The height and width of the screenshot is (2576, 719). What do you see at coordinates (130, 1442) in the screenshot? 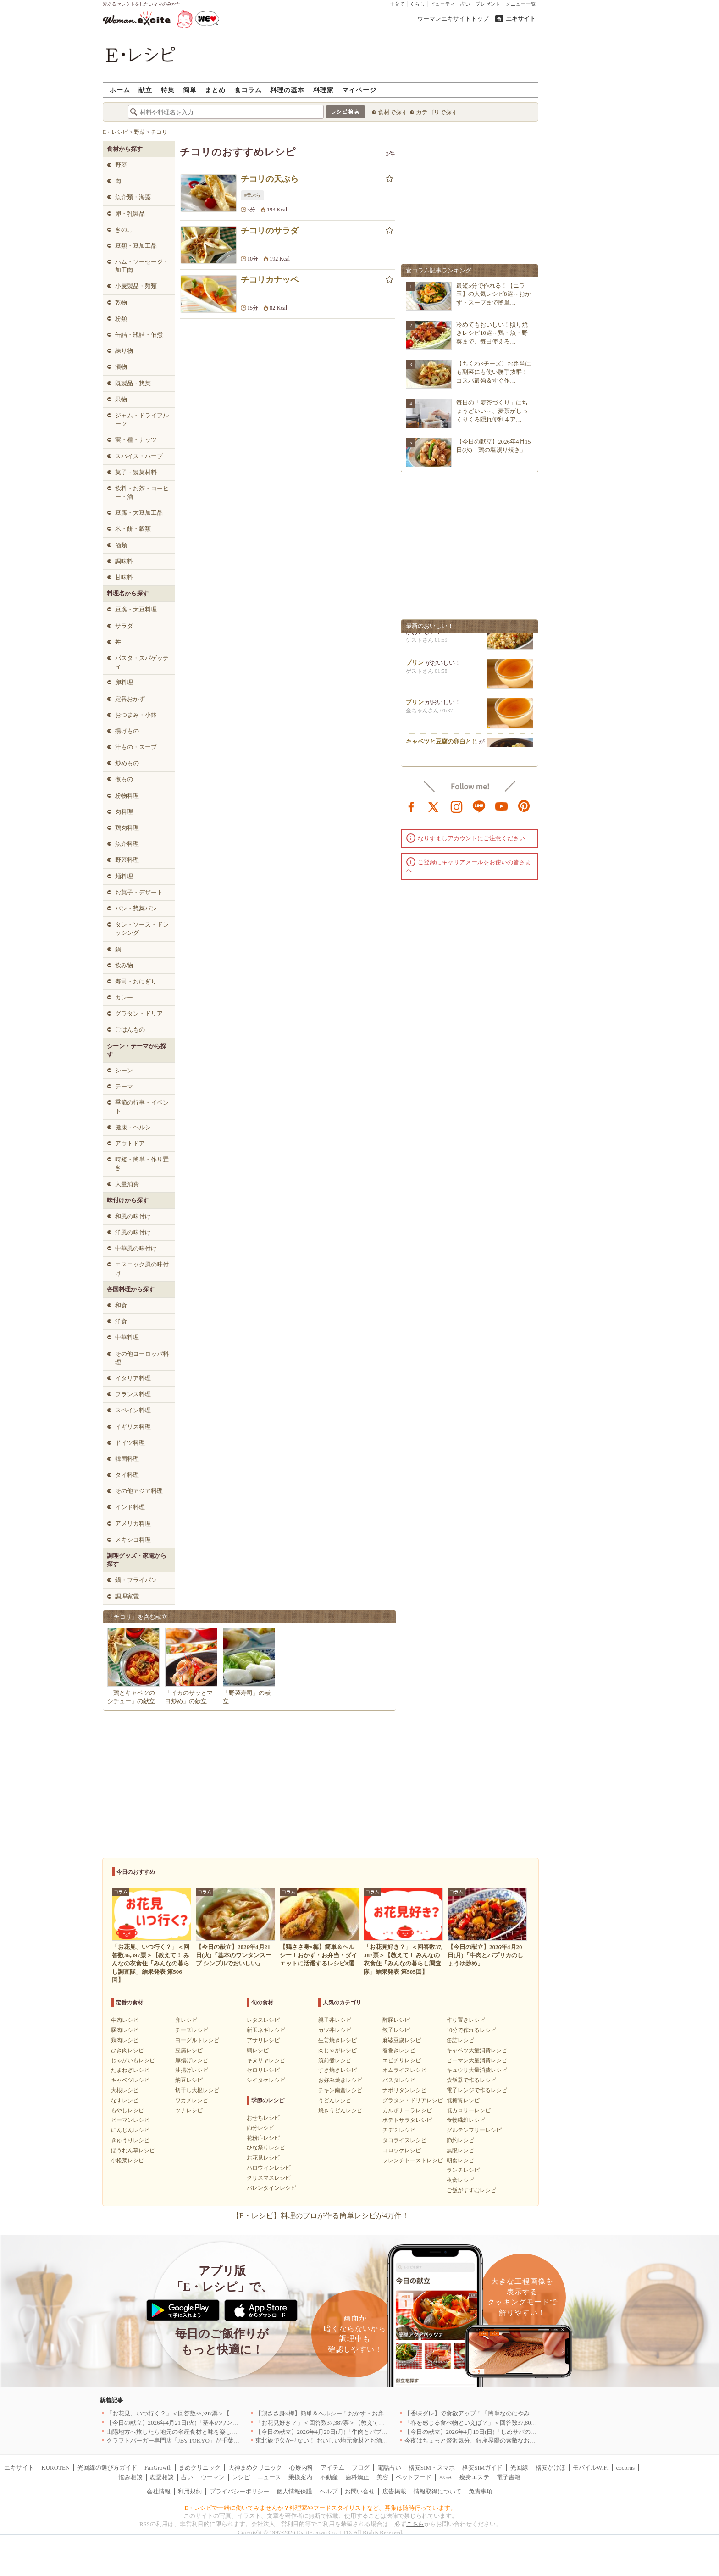
I see `ドイツ料理` at bounding box center [130, 1442].